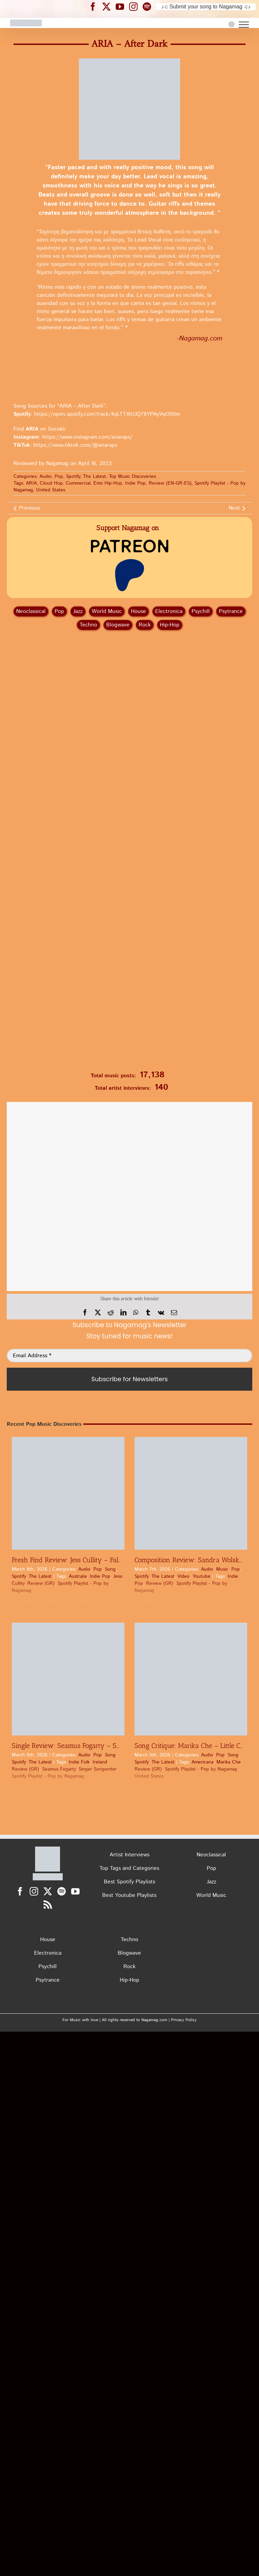 This screenshot has width=259, height=2576. Describe the element at coordinates (59, 1769) in the screenshot. I see `Seamus Fogarty` at that location.